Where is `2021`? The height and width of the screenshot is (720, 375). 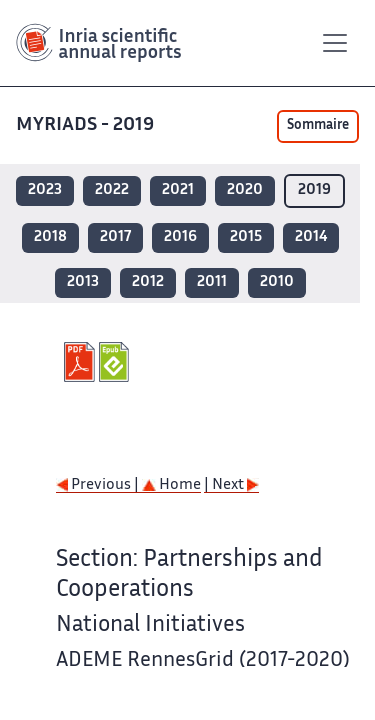 2021 is located at coordinates (178, 190).